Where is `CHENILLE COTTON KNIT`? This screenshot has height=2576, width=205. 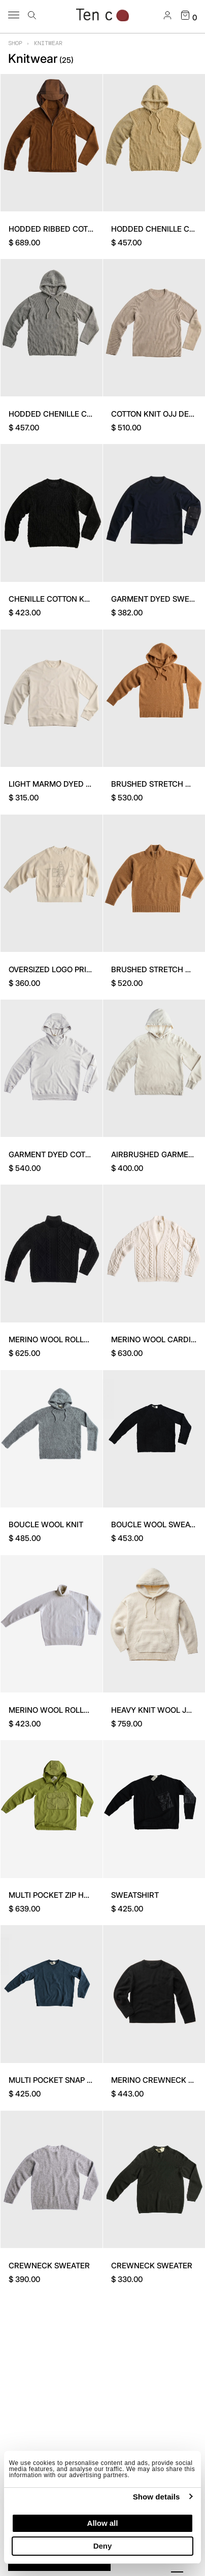 CHENILLE COTTON KNIT is located at coordinates (52, 599).